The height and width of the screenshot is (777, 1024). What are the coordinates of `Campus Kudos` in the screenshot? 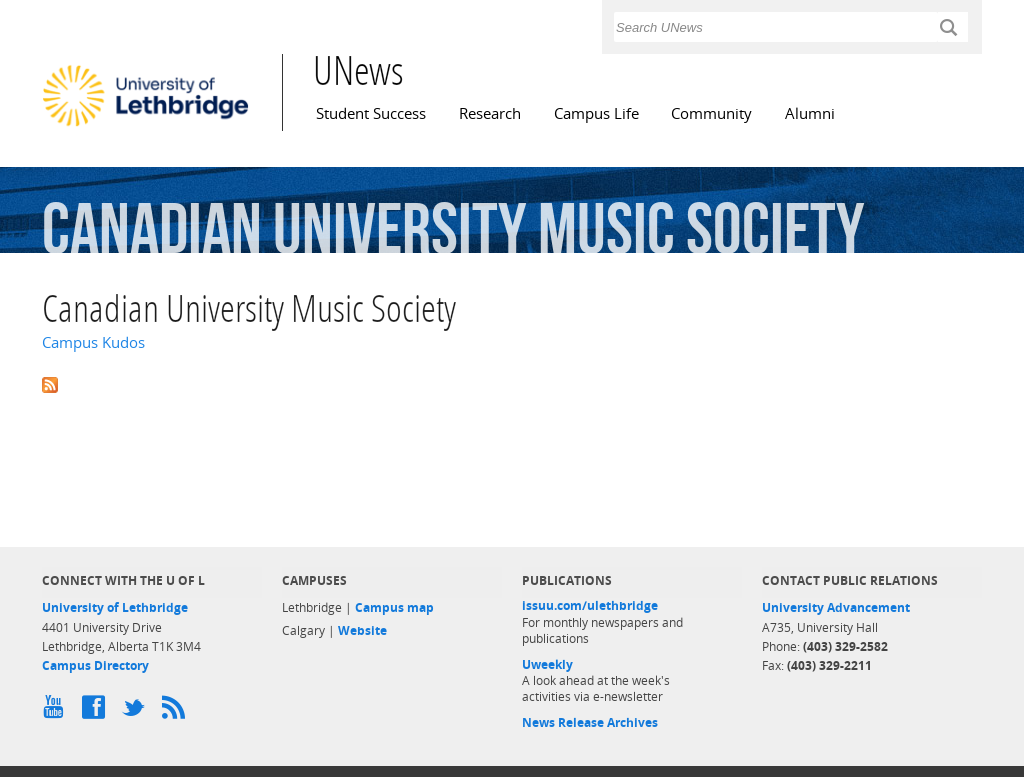 It's located at (93, 342).